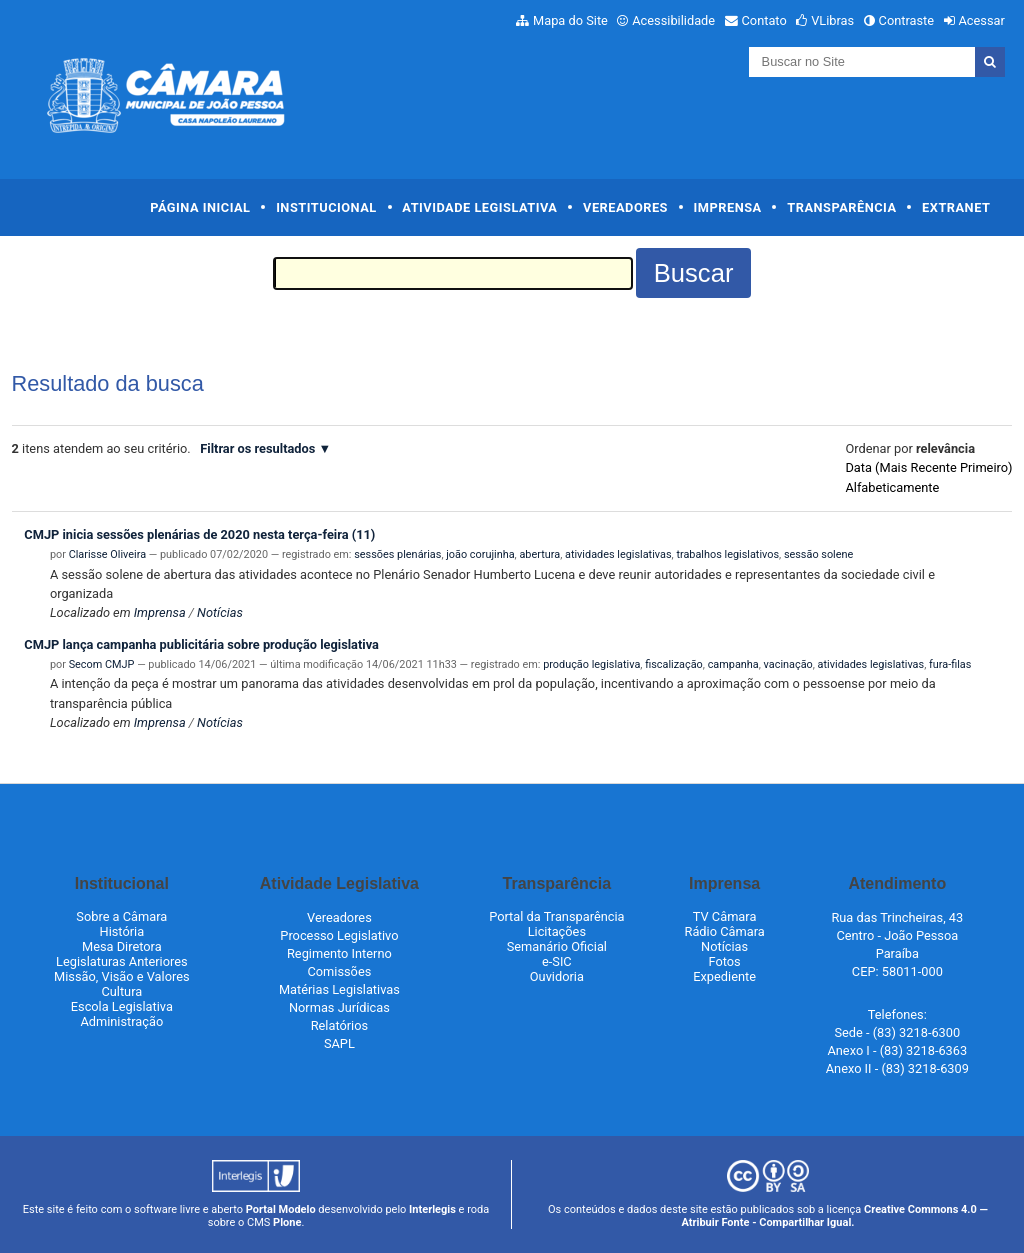 Image resolution: width=1024 pixels, height=1253 pixels. What do you see at coordinates (832, 20) in the screenshot?
I see `VLibras` at bounding box center [832, 20].